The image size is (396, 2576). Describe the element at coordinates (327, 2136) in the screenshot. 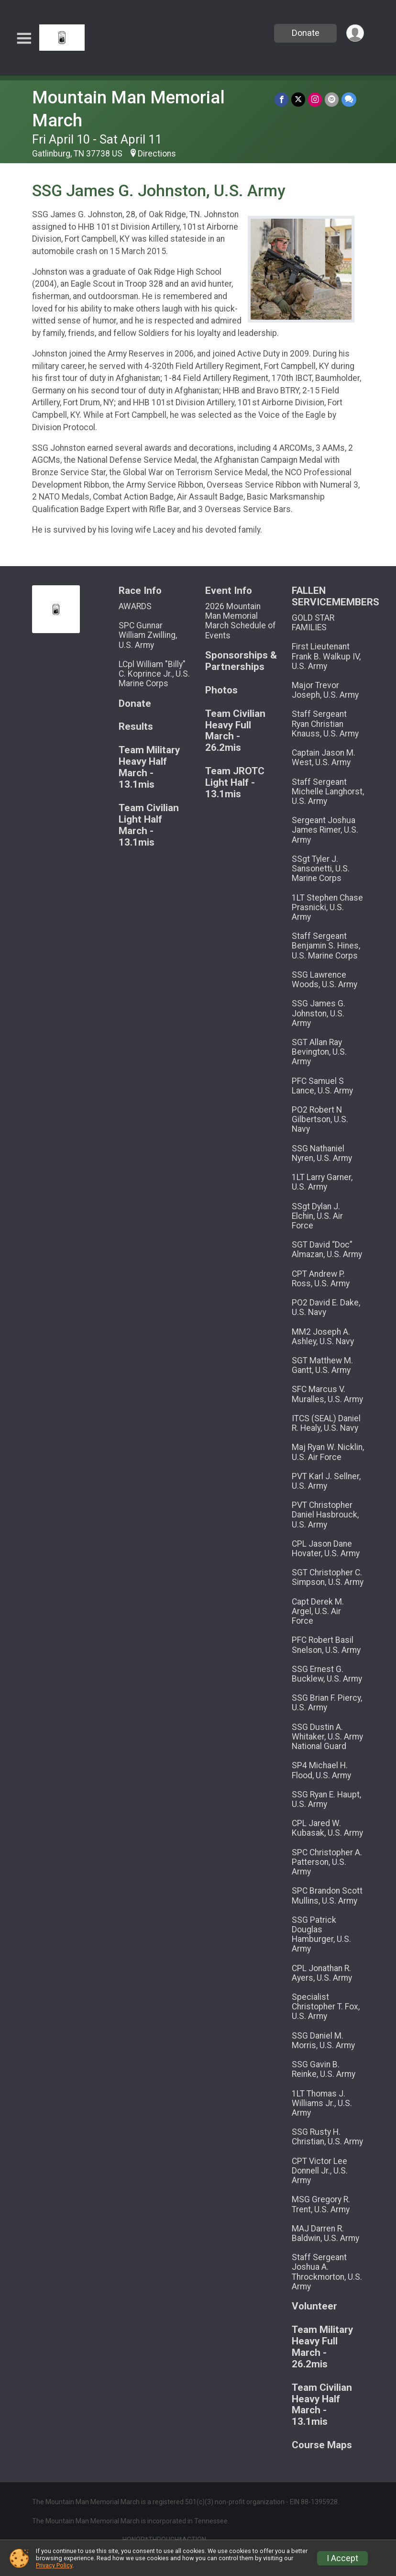

I see `SSG Rusty H. Christian, U.S. Army` at that location.